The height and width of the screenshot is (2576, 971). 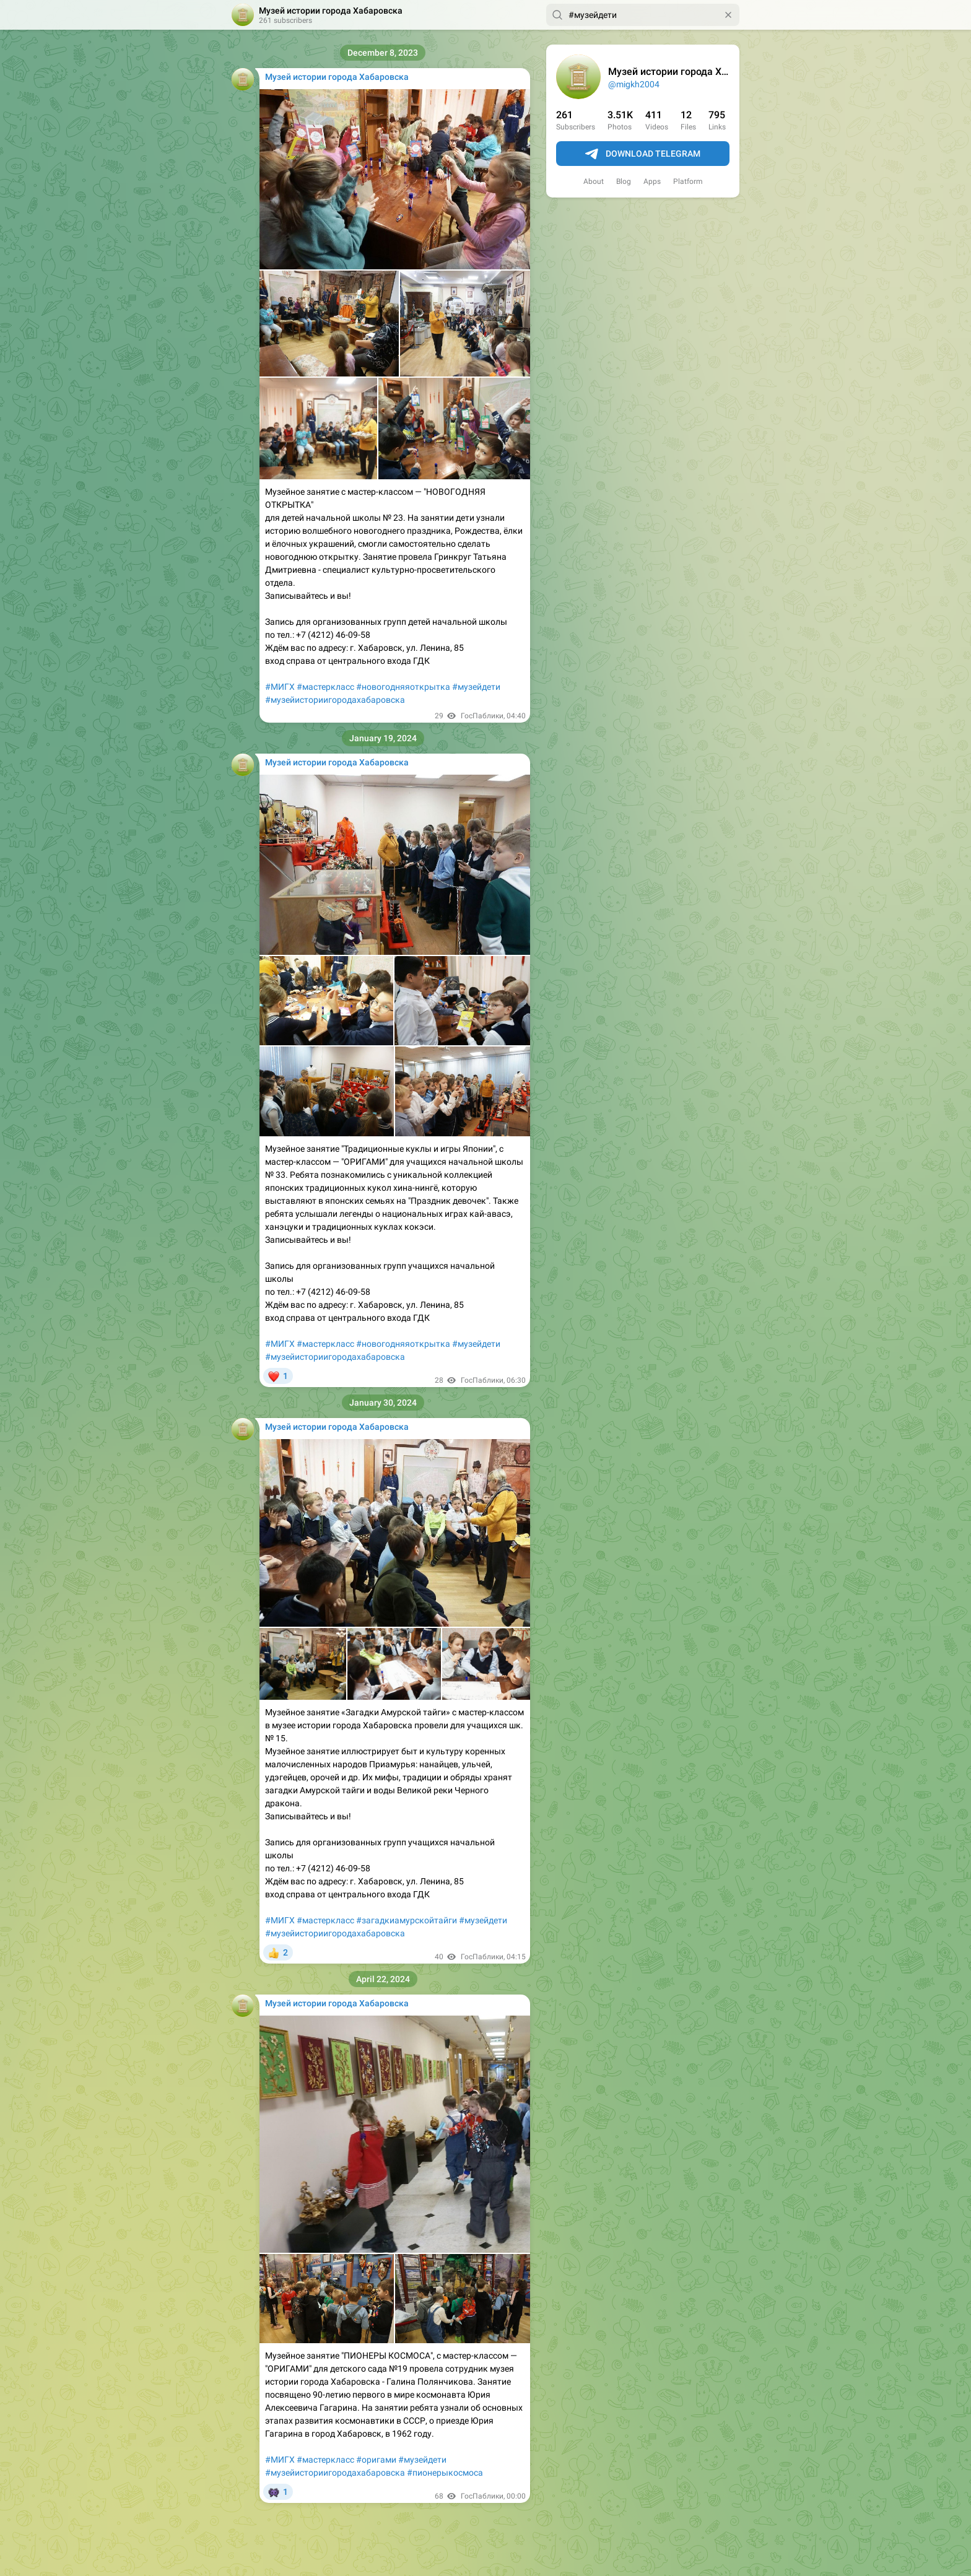 What do you see at coordinates (325, 687) in the screenshot?
I see `#мастеркласс` at bounding box center [325, 687].